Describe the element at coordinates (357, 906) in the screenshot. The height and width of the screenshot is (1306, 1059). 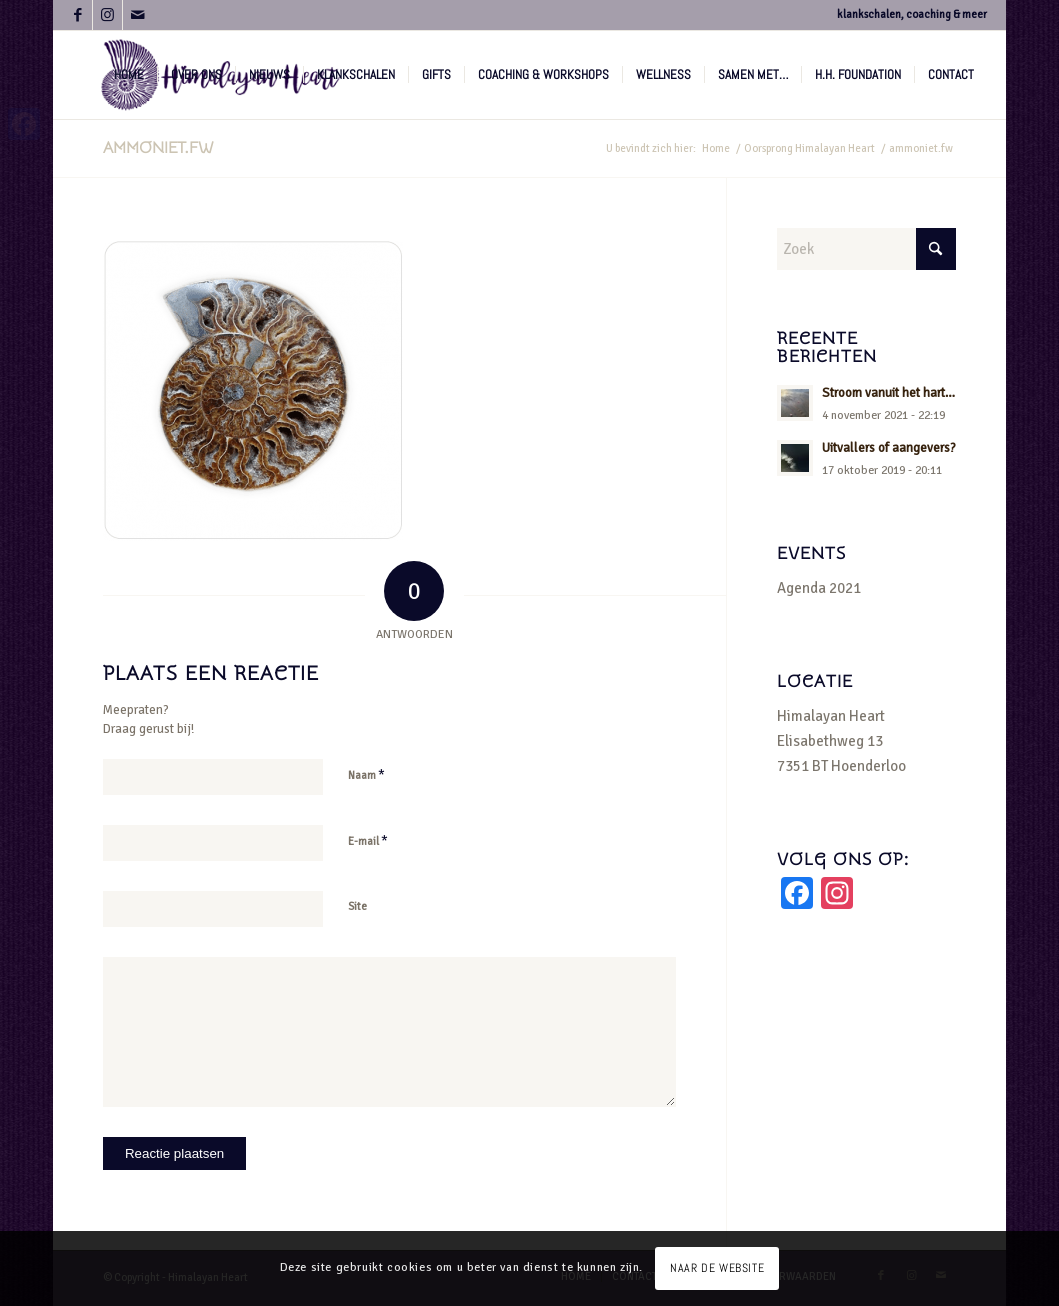
I see `Site` at that location.